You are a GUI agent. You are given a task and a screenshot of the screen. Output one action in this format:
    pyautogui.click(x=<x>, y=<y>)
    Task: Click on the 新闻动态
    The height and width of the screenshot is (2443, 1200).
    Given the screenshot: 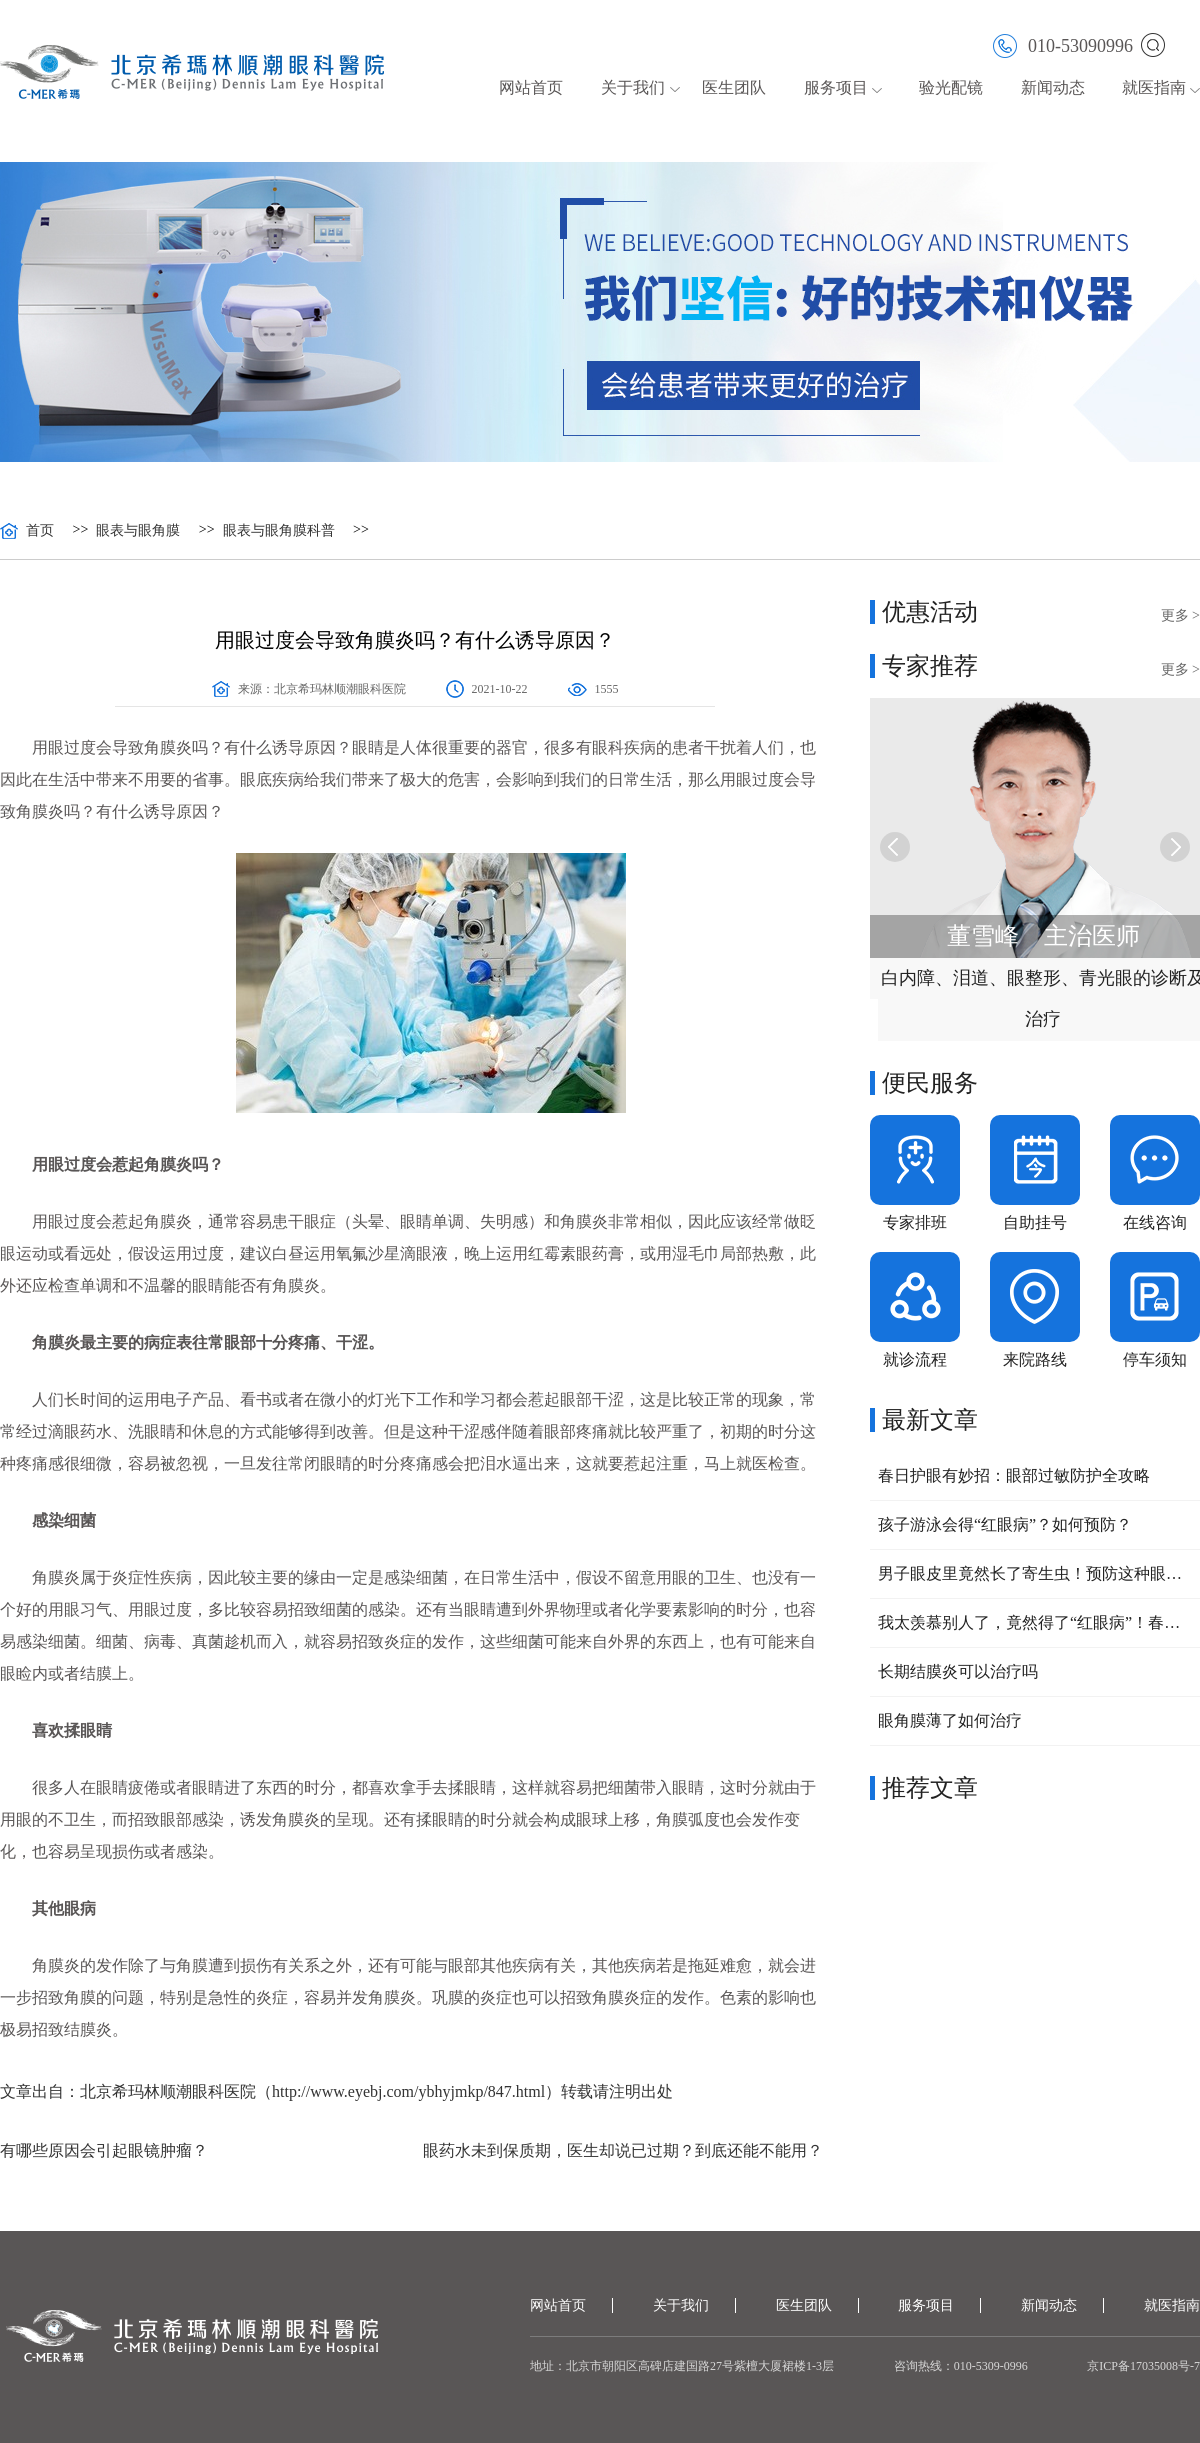 What is the action you would take?
    pyautogui.click(x=1053, y=87)
    